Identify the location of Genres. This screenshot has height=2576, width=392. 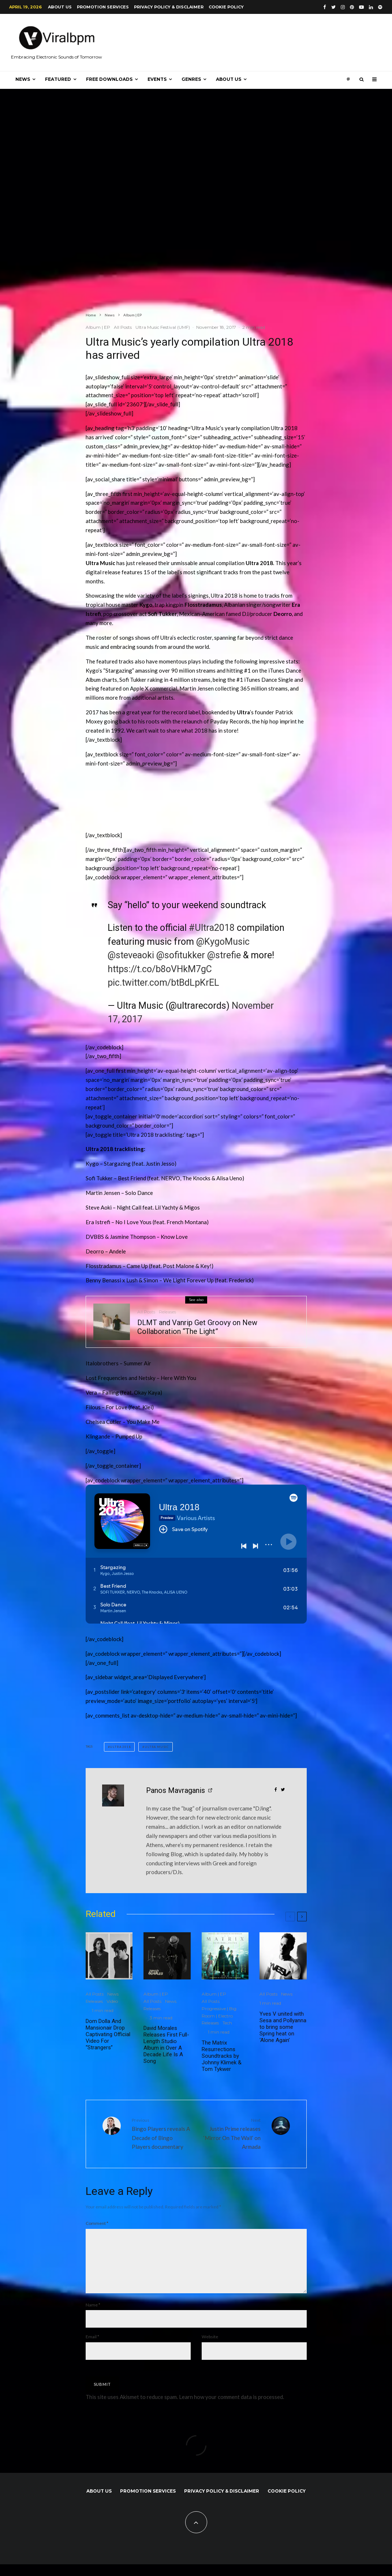
(191, 79).